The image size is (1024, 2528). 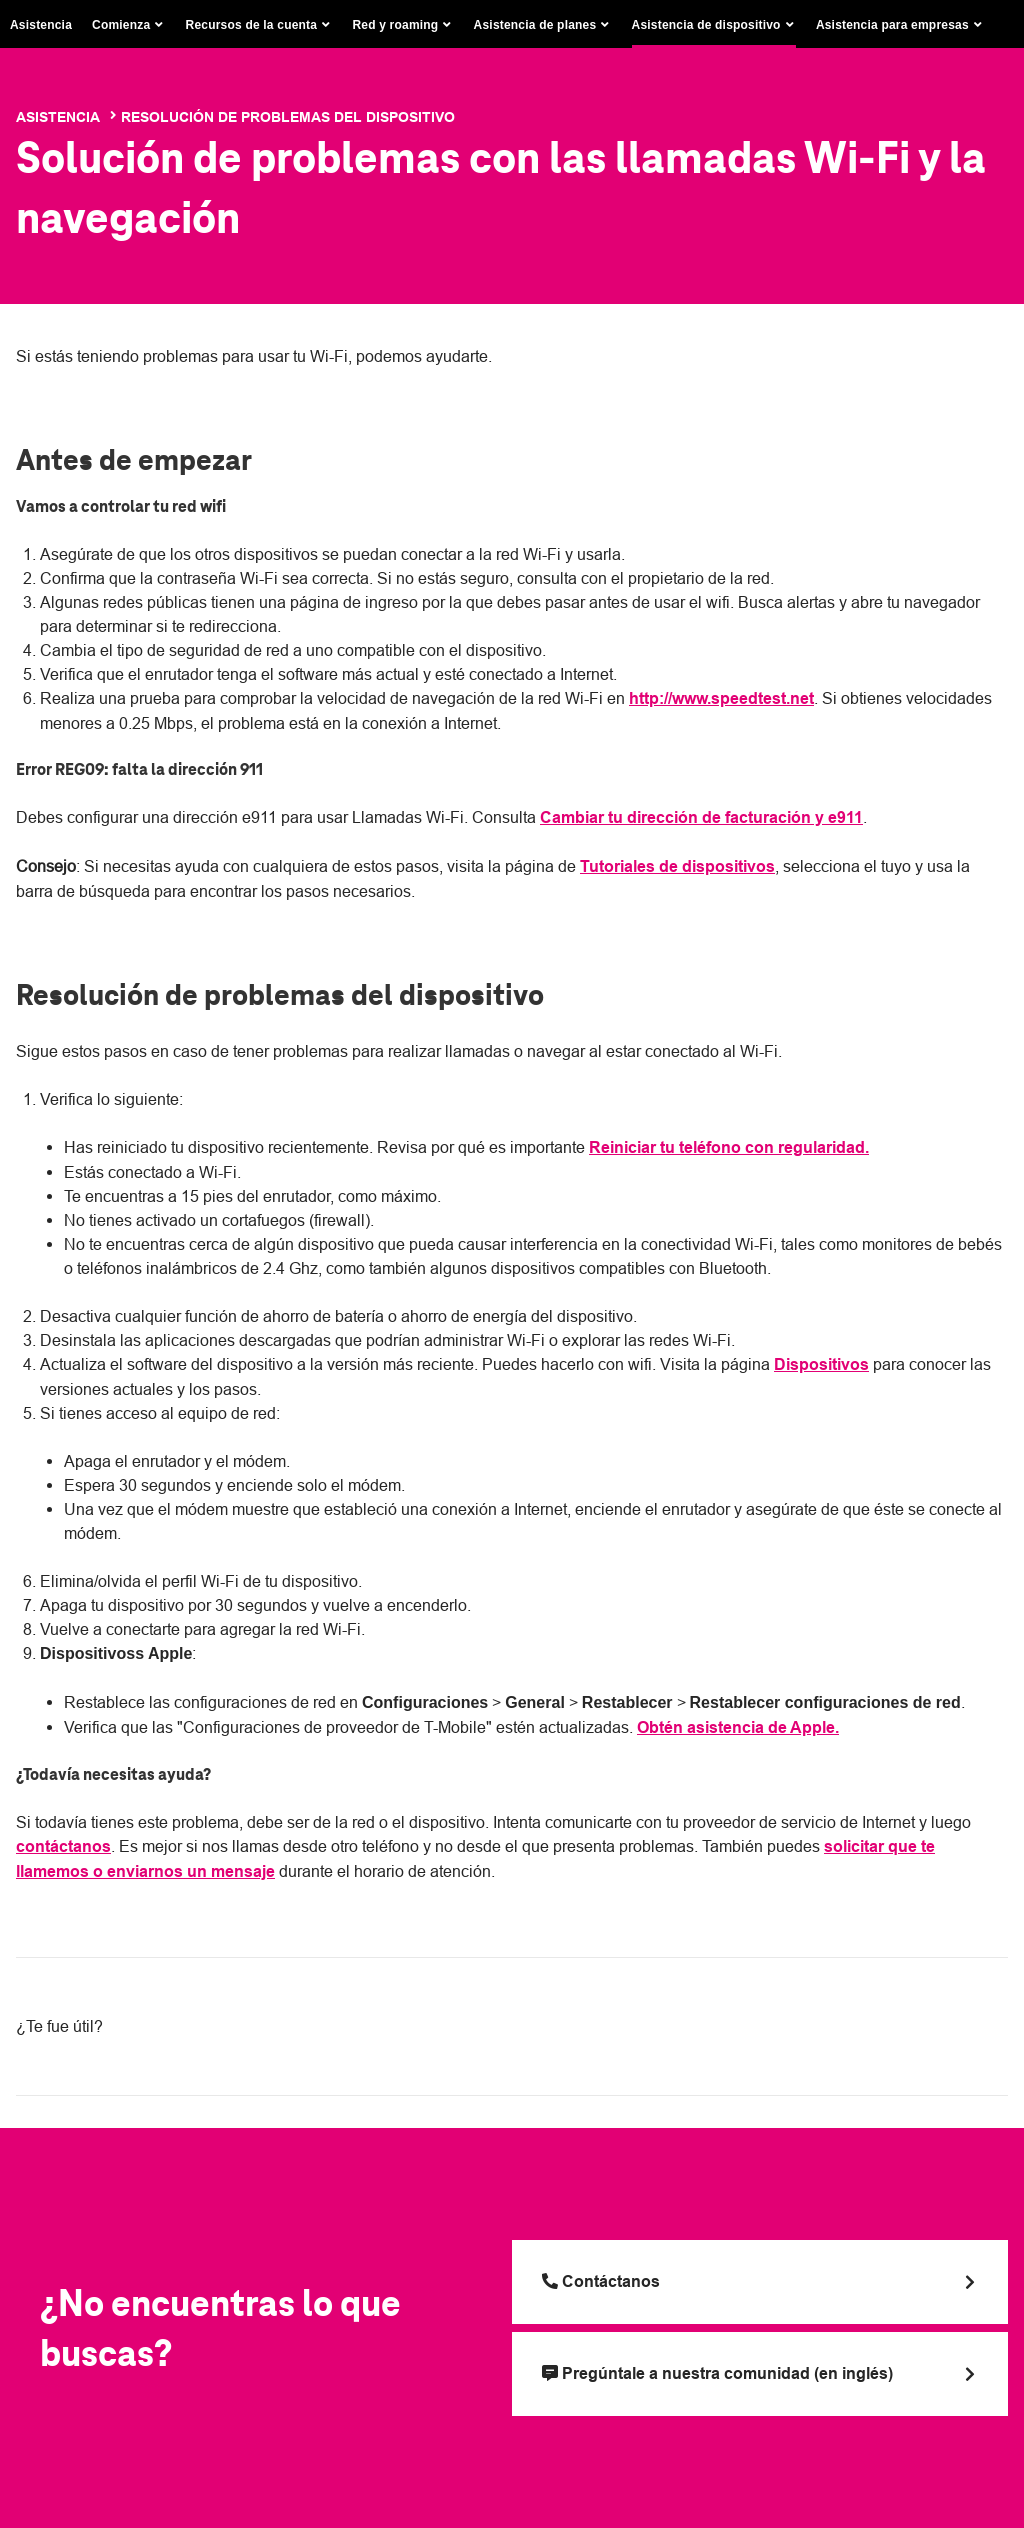 What do you see at coordinates (677, 866) in the screenshot?
I see `Tutoriales de dispositivos` at bounding box center [677, 866].